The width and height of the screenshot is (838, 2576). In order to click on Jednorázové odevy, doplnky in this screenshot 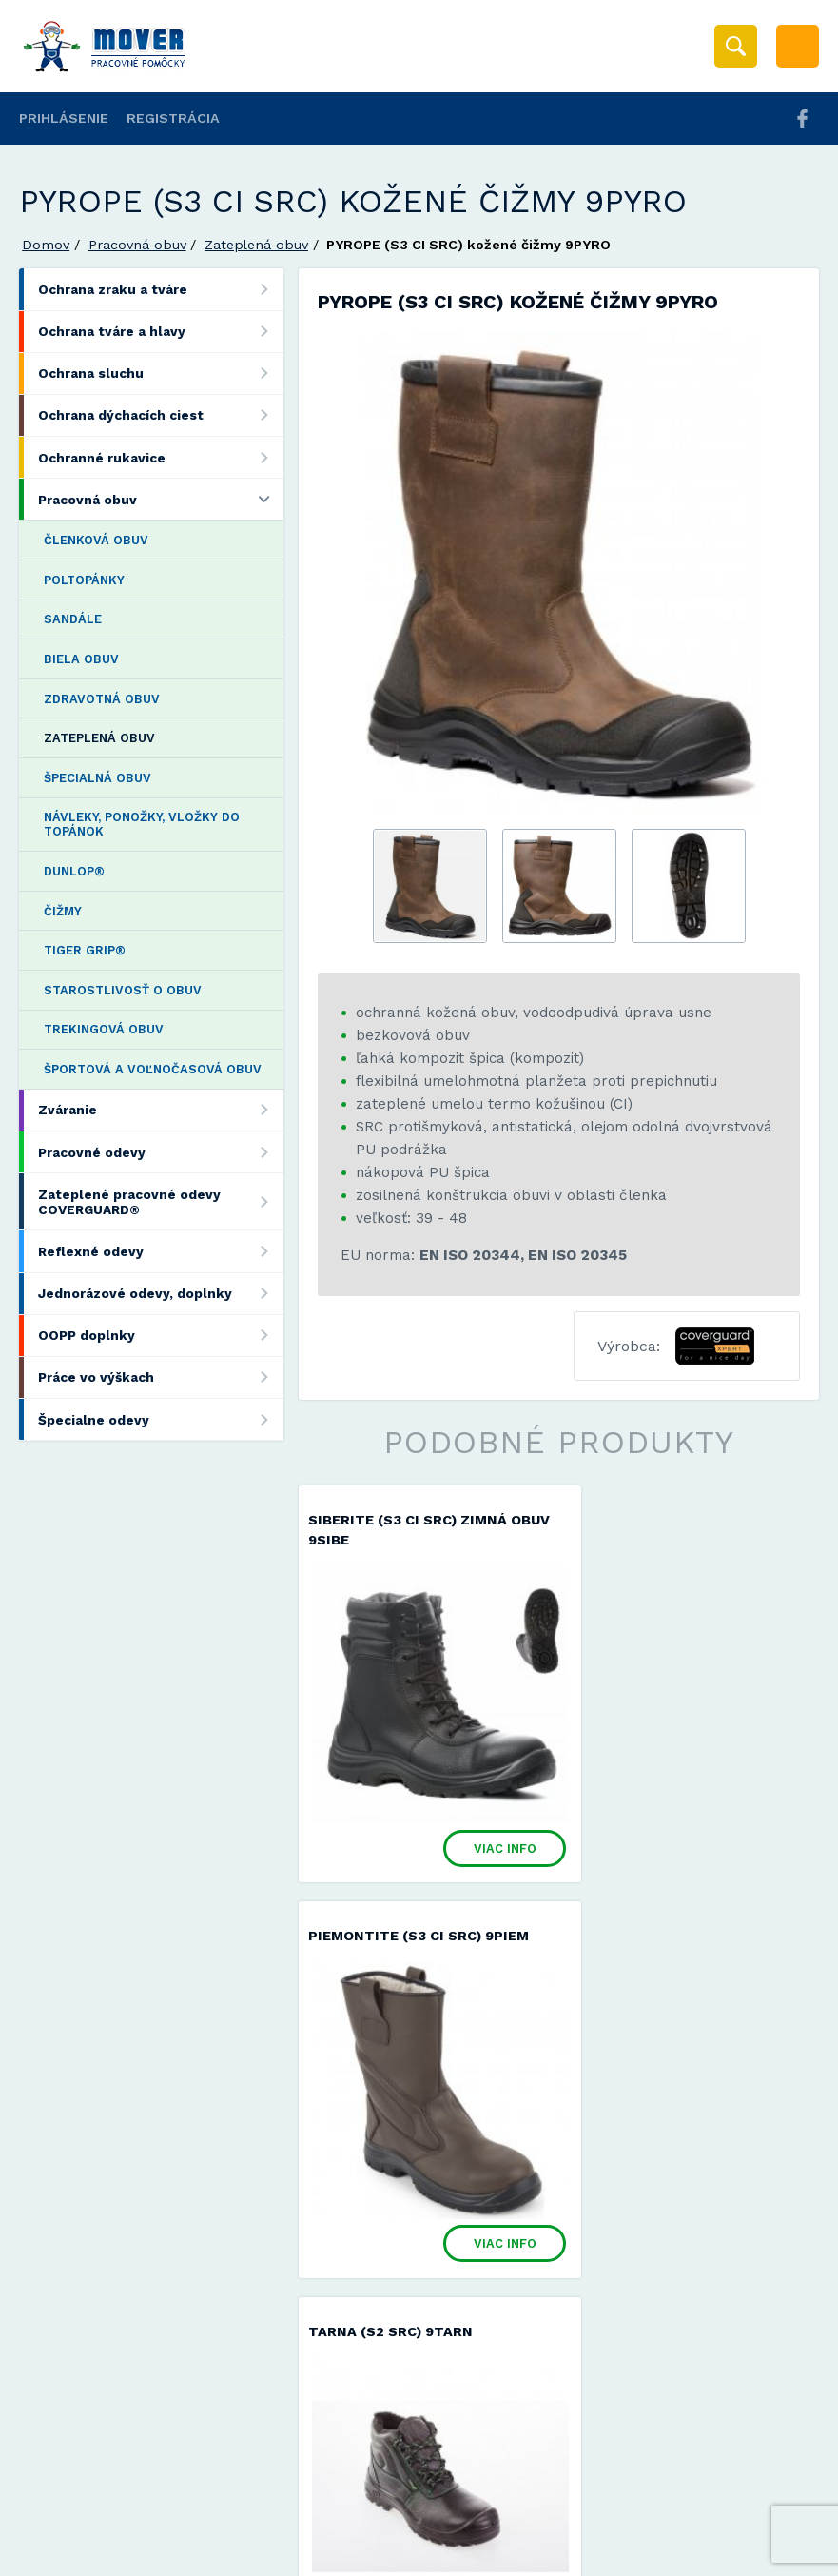, I will do `click(160, 1293)`.